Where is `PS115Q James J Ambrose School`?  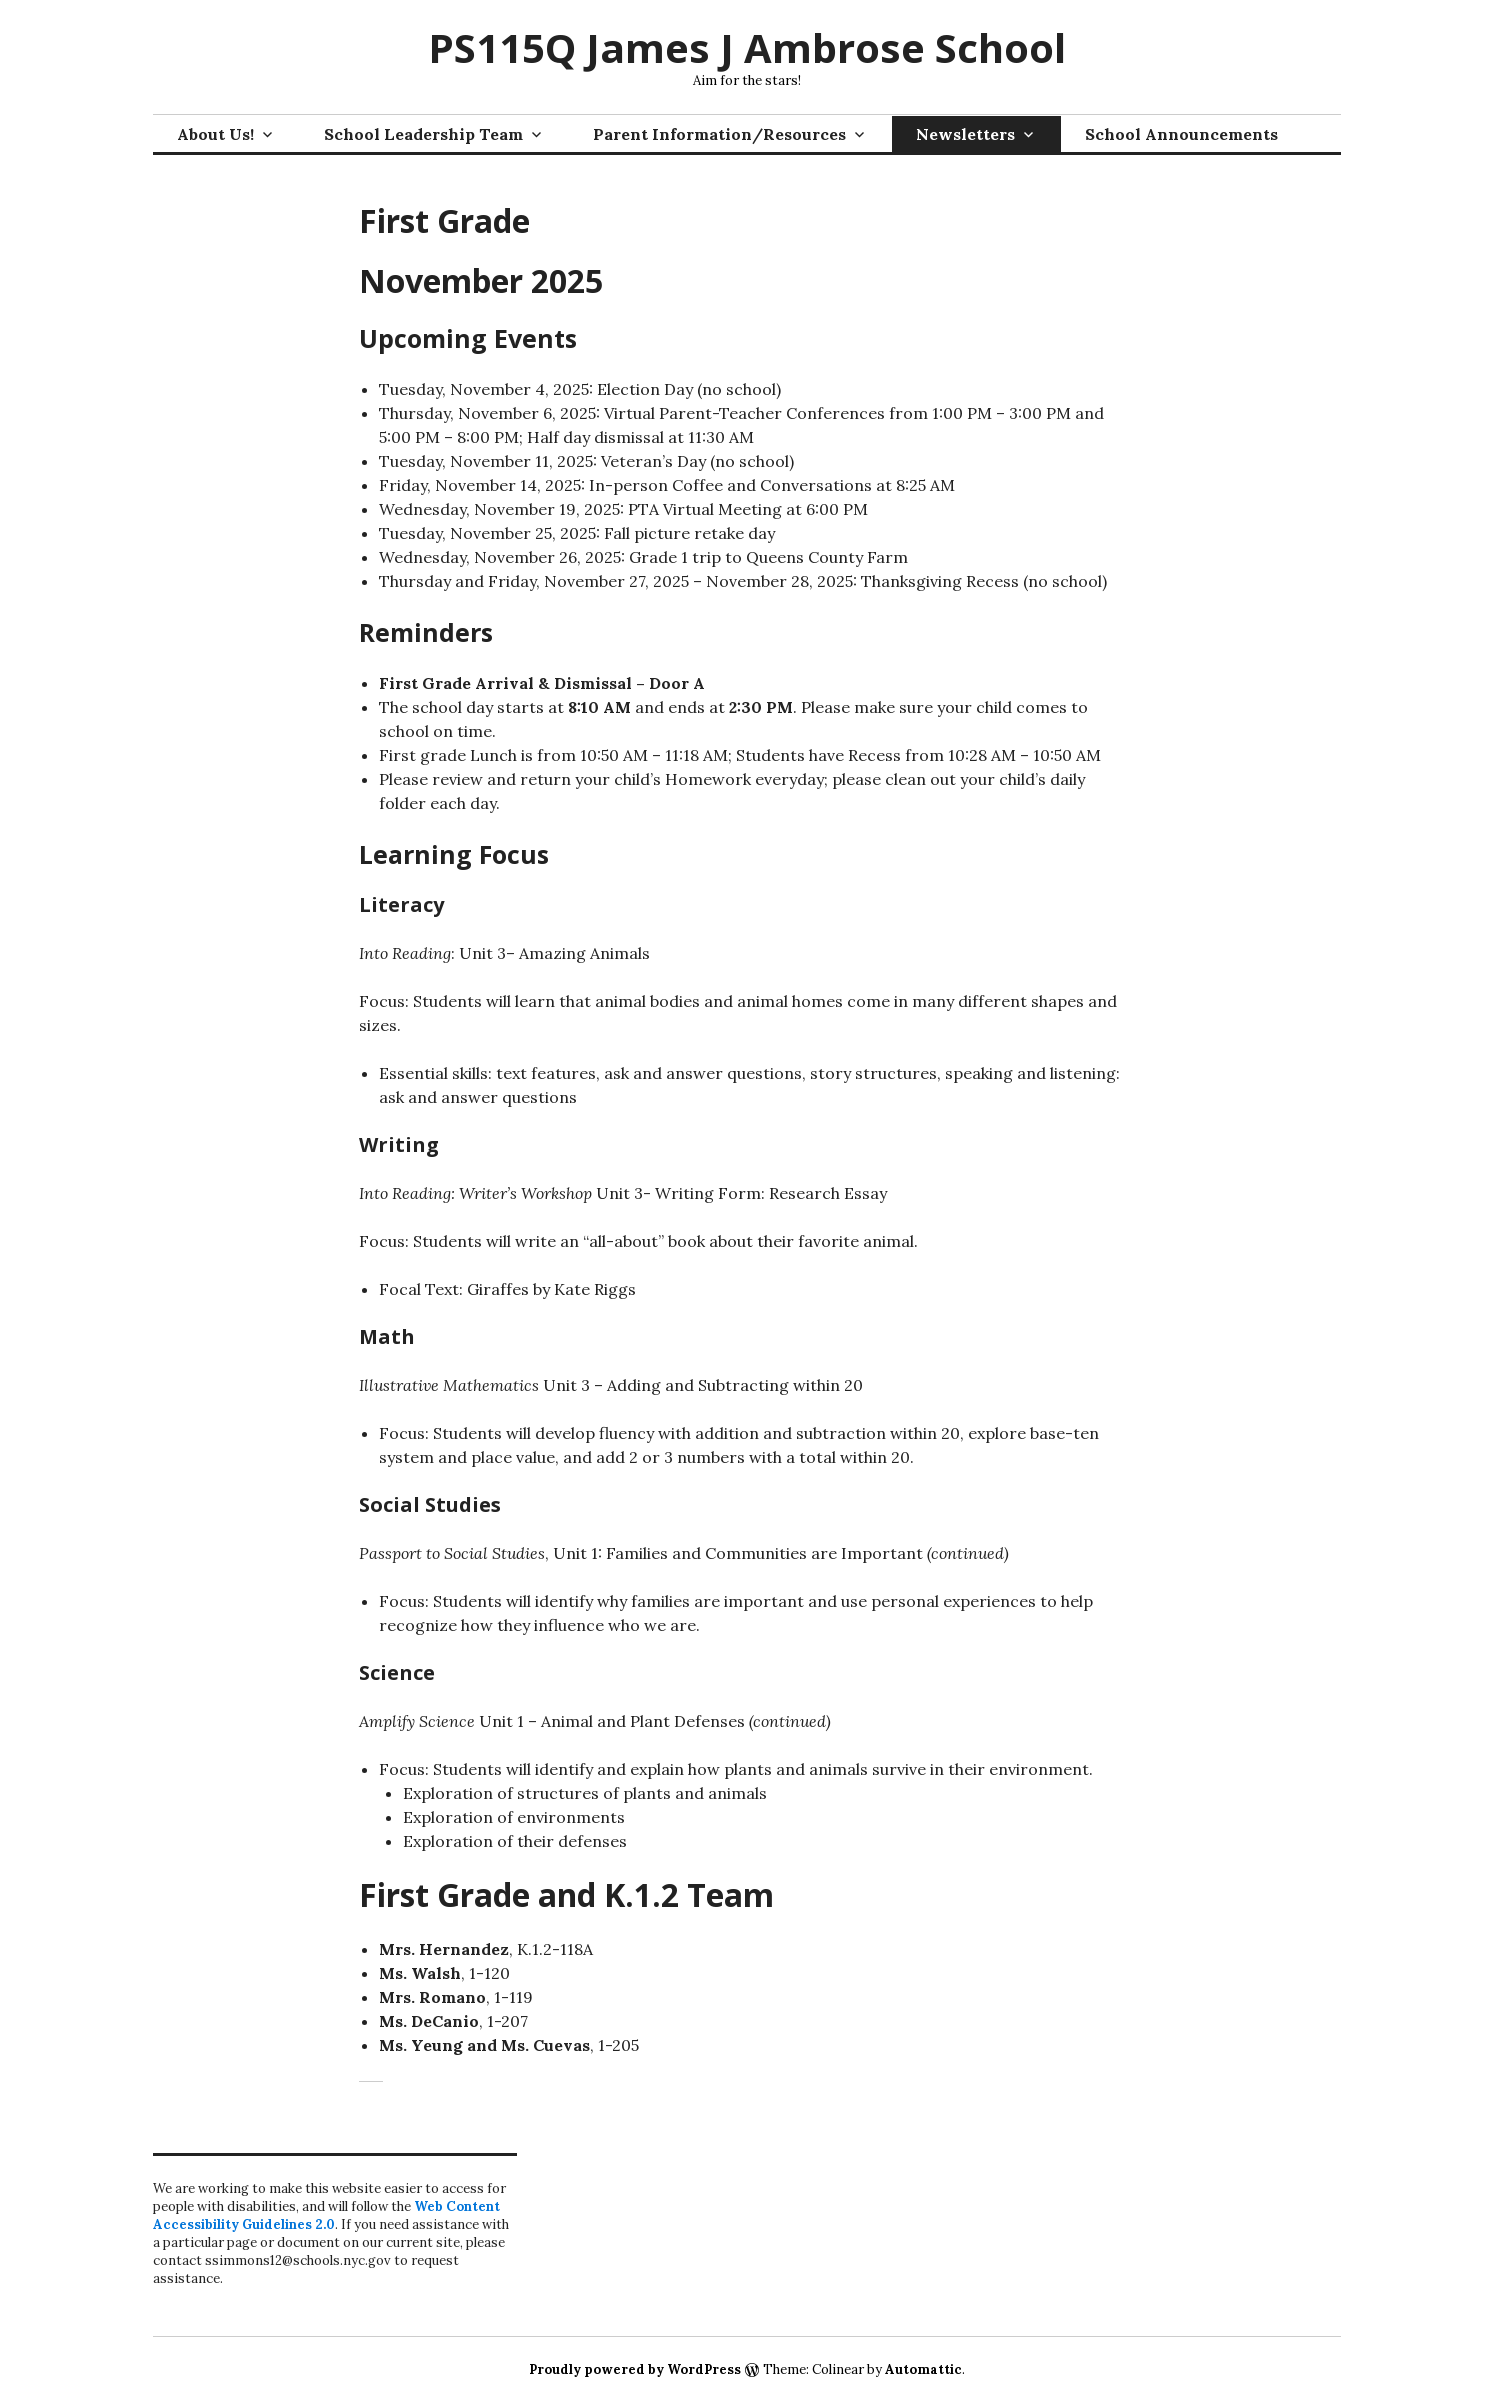
PS115Q James J Ambrose School is located at coordinates (747, 47).